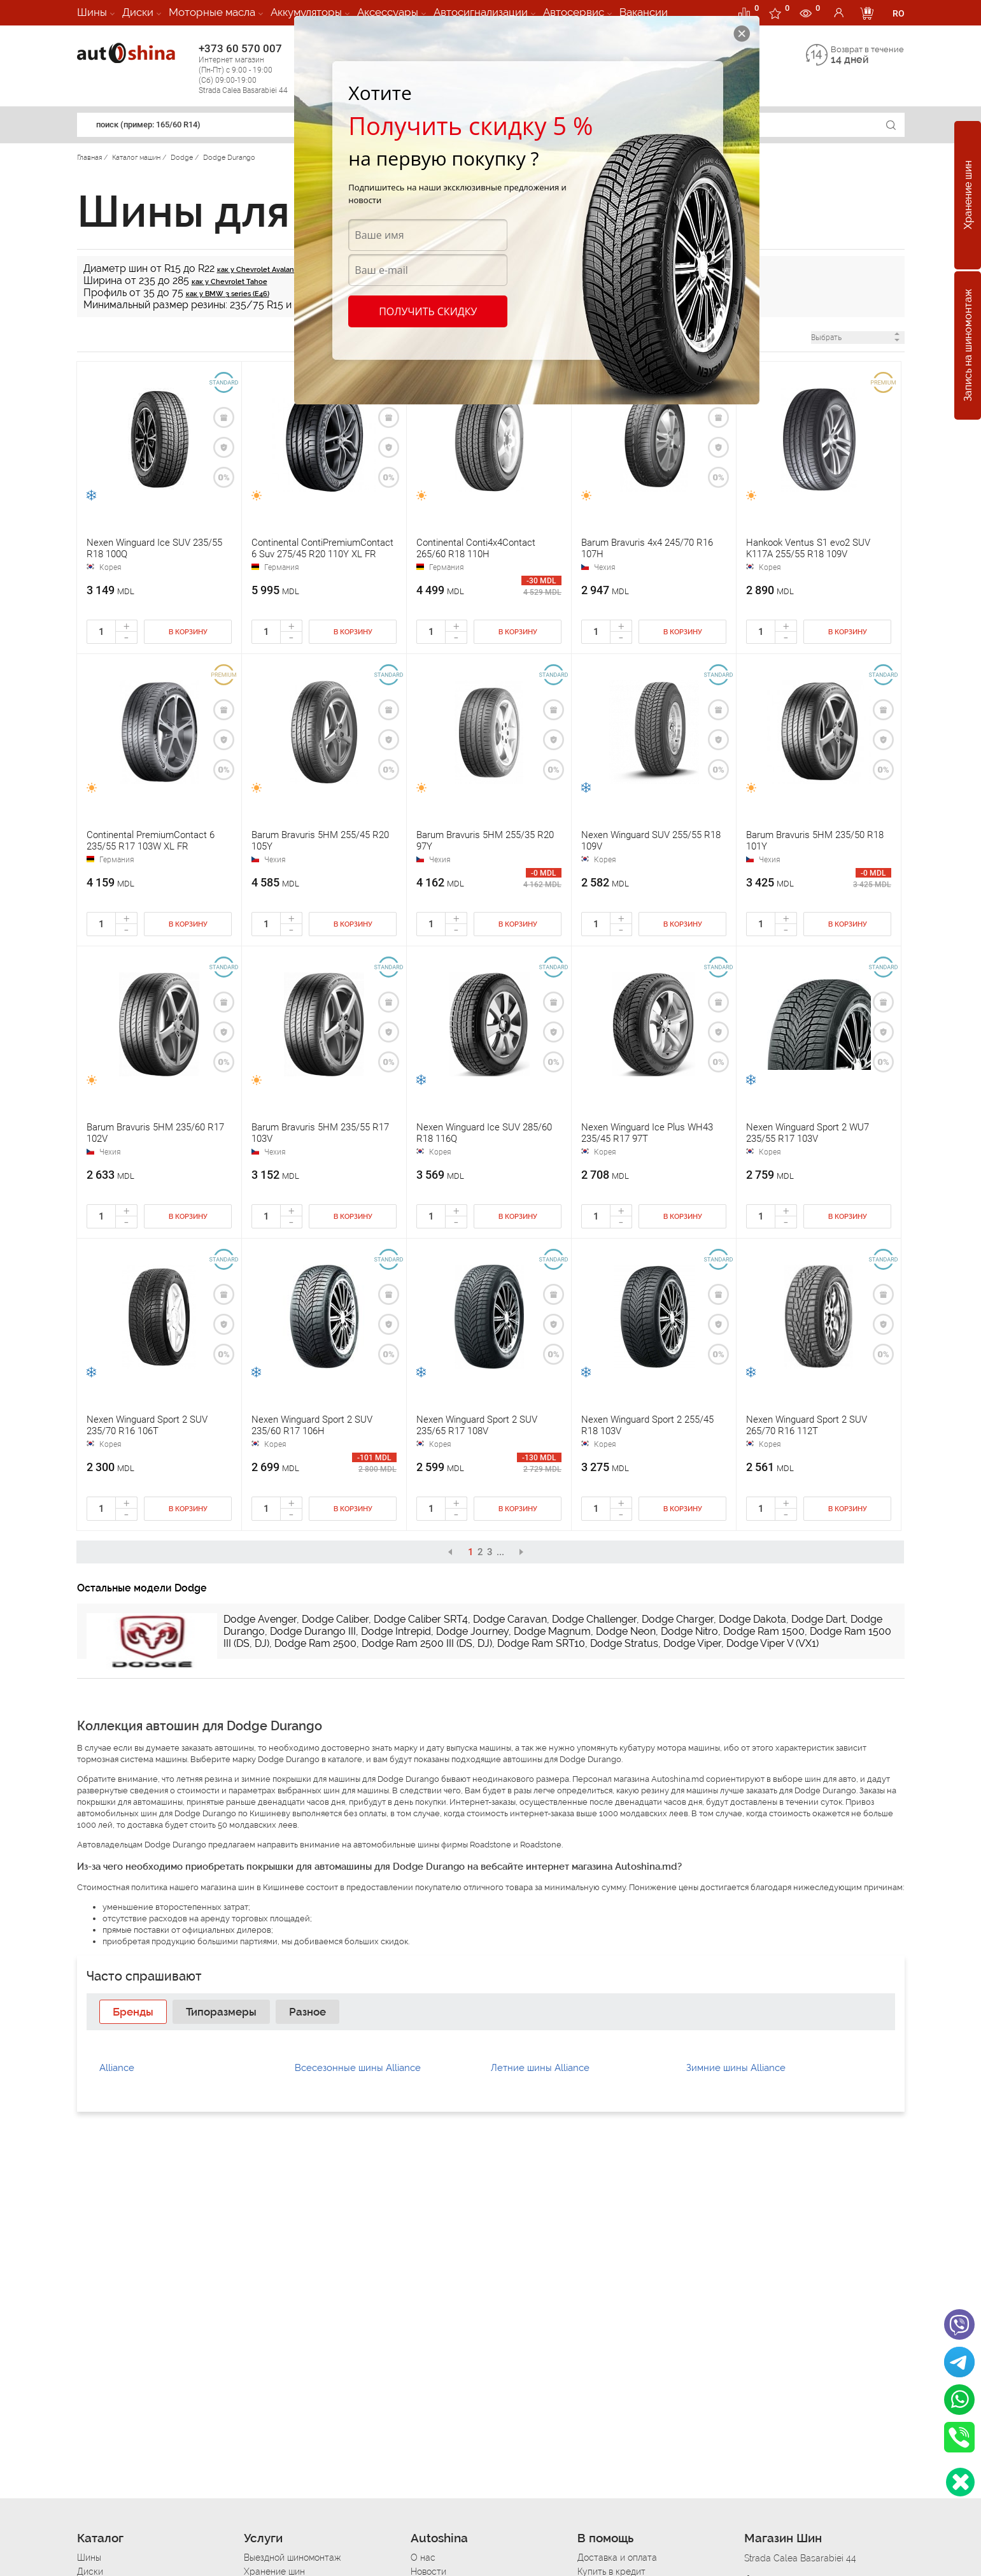  What do you see at coordinates (260, 1619) in the screenshot?
I see `Dodge Avenger` at bounding box center [260, 1619].